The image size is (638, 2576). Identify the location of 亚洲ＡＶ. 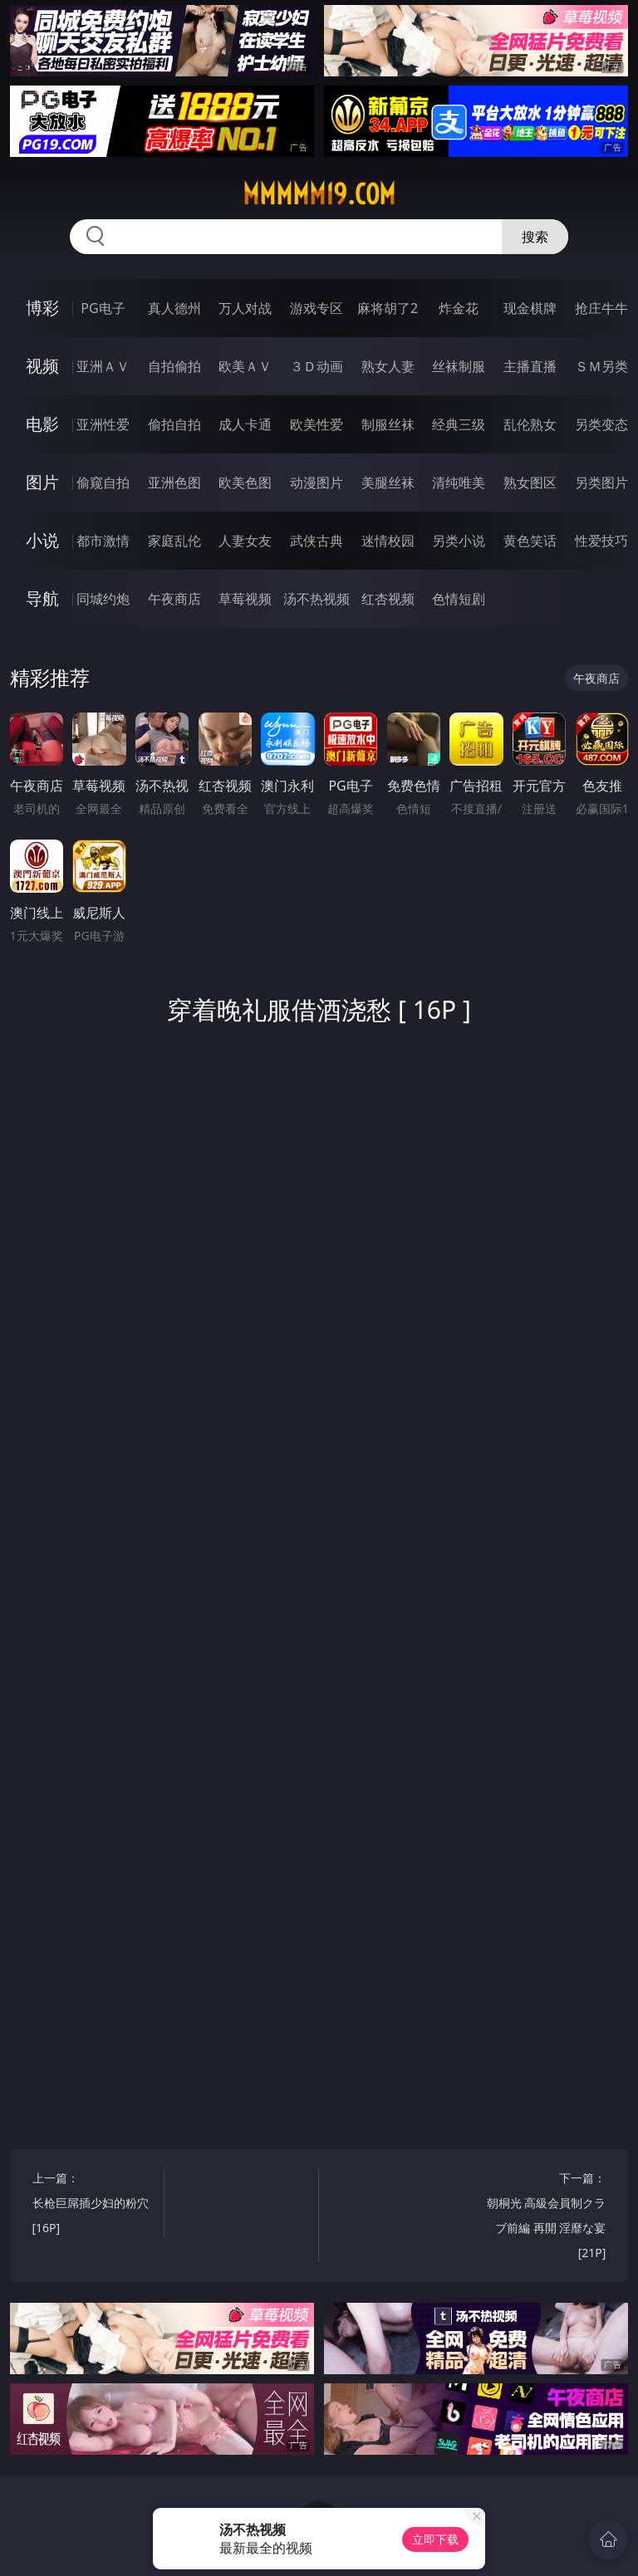
(103, 366).